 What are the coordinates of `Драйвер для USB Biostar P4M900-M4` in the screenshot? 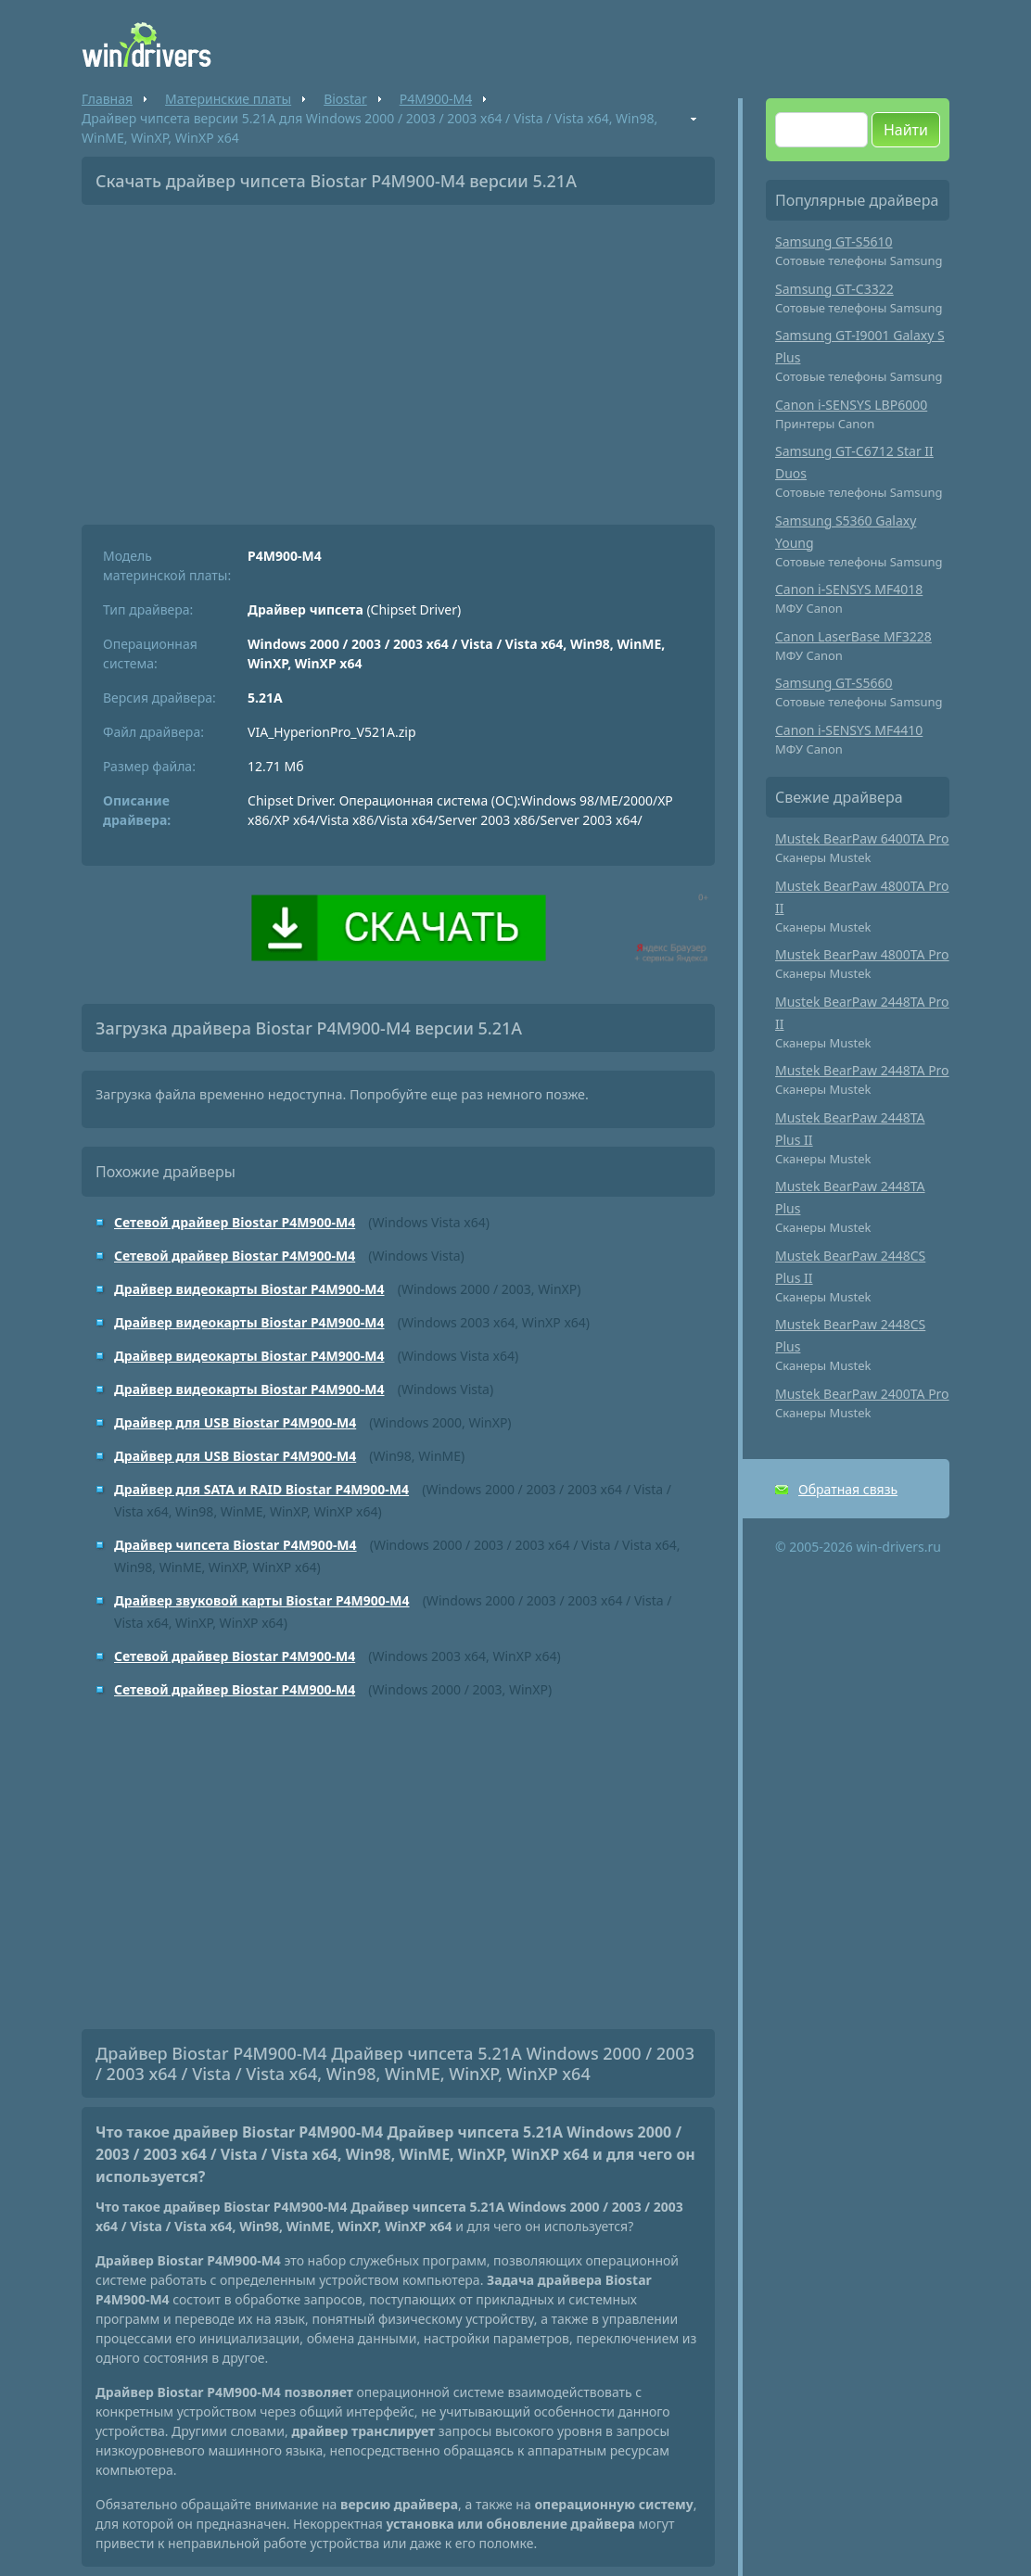 It's located at (235, 1422).